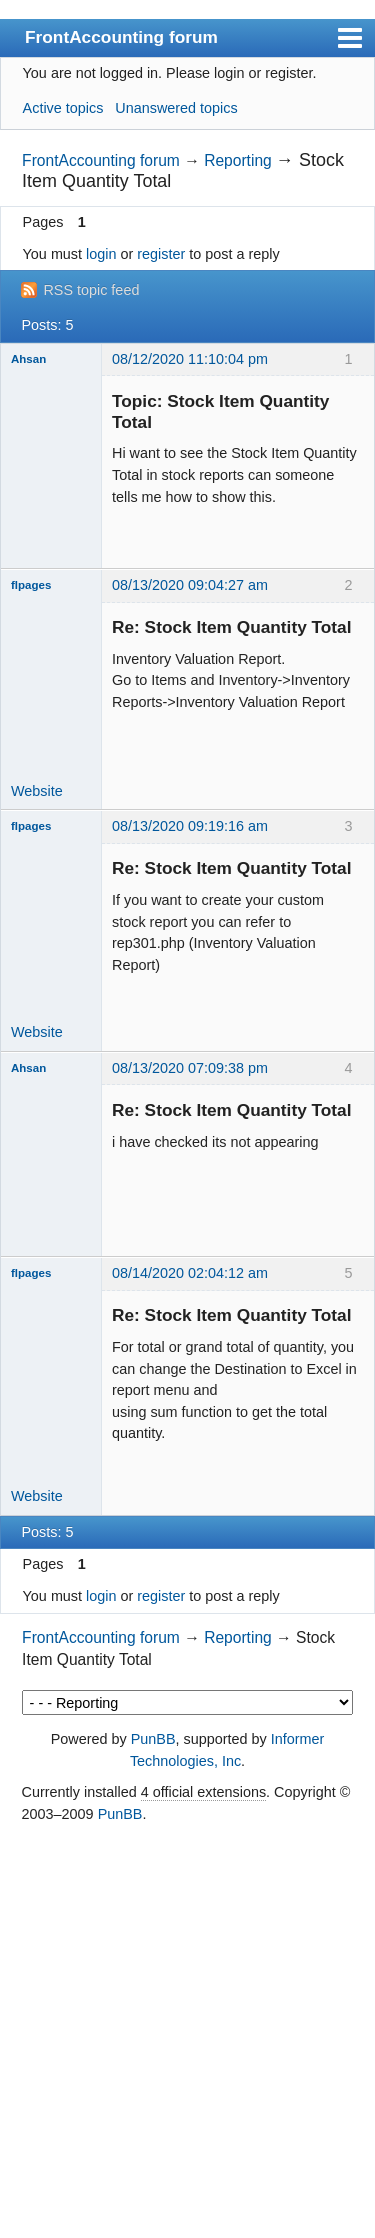 This screenshot has height=2238, width=375. What do you see at coordinates (63, 108) in the screenshot?
I see `Active topics` at bounding box center [63, 108].